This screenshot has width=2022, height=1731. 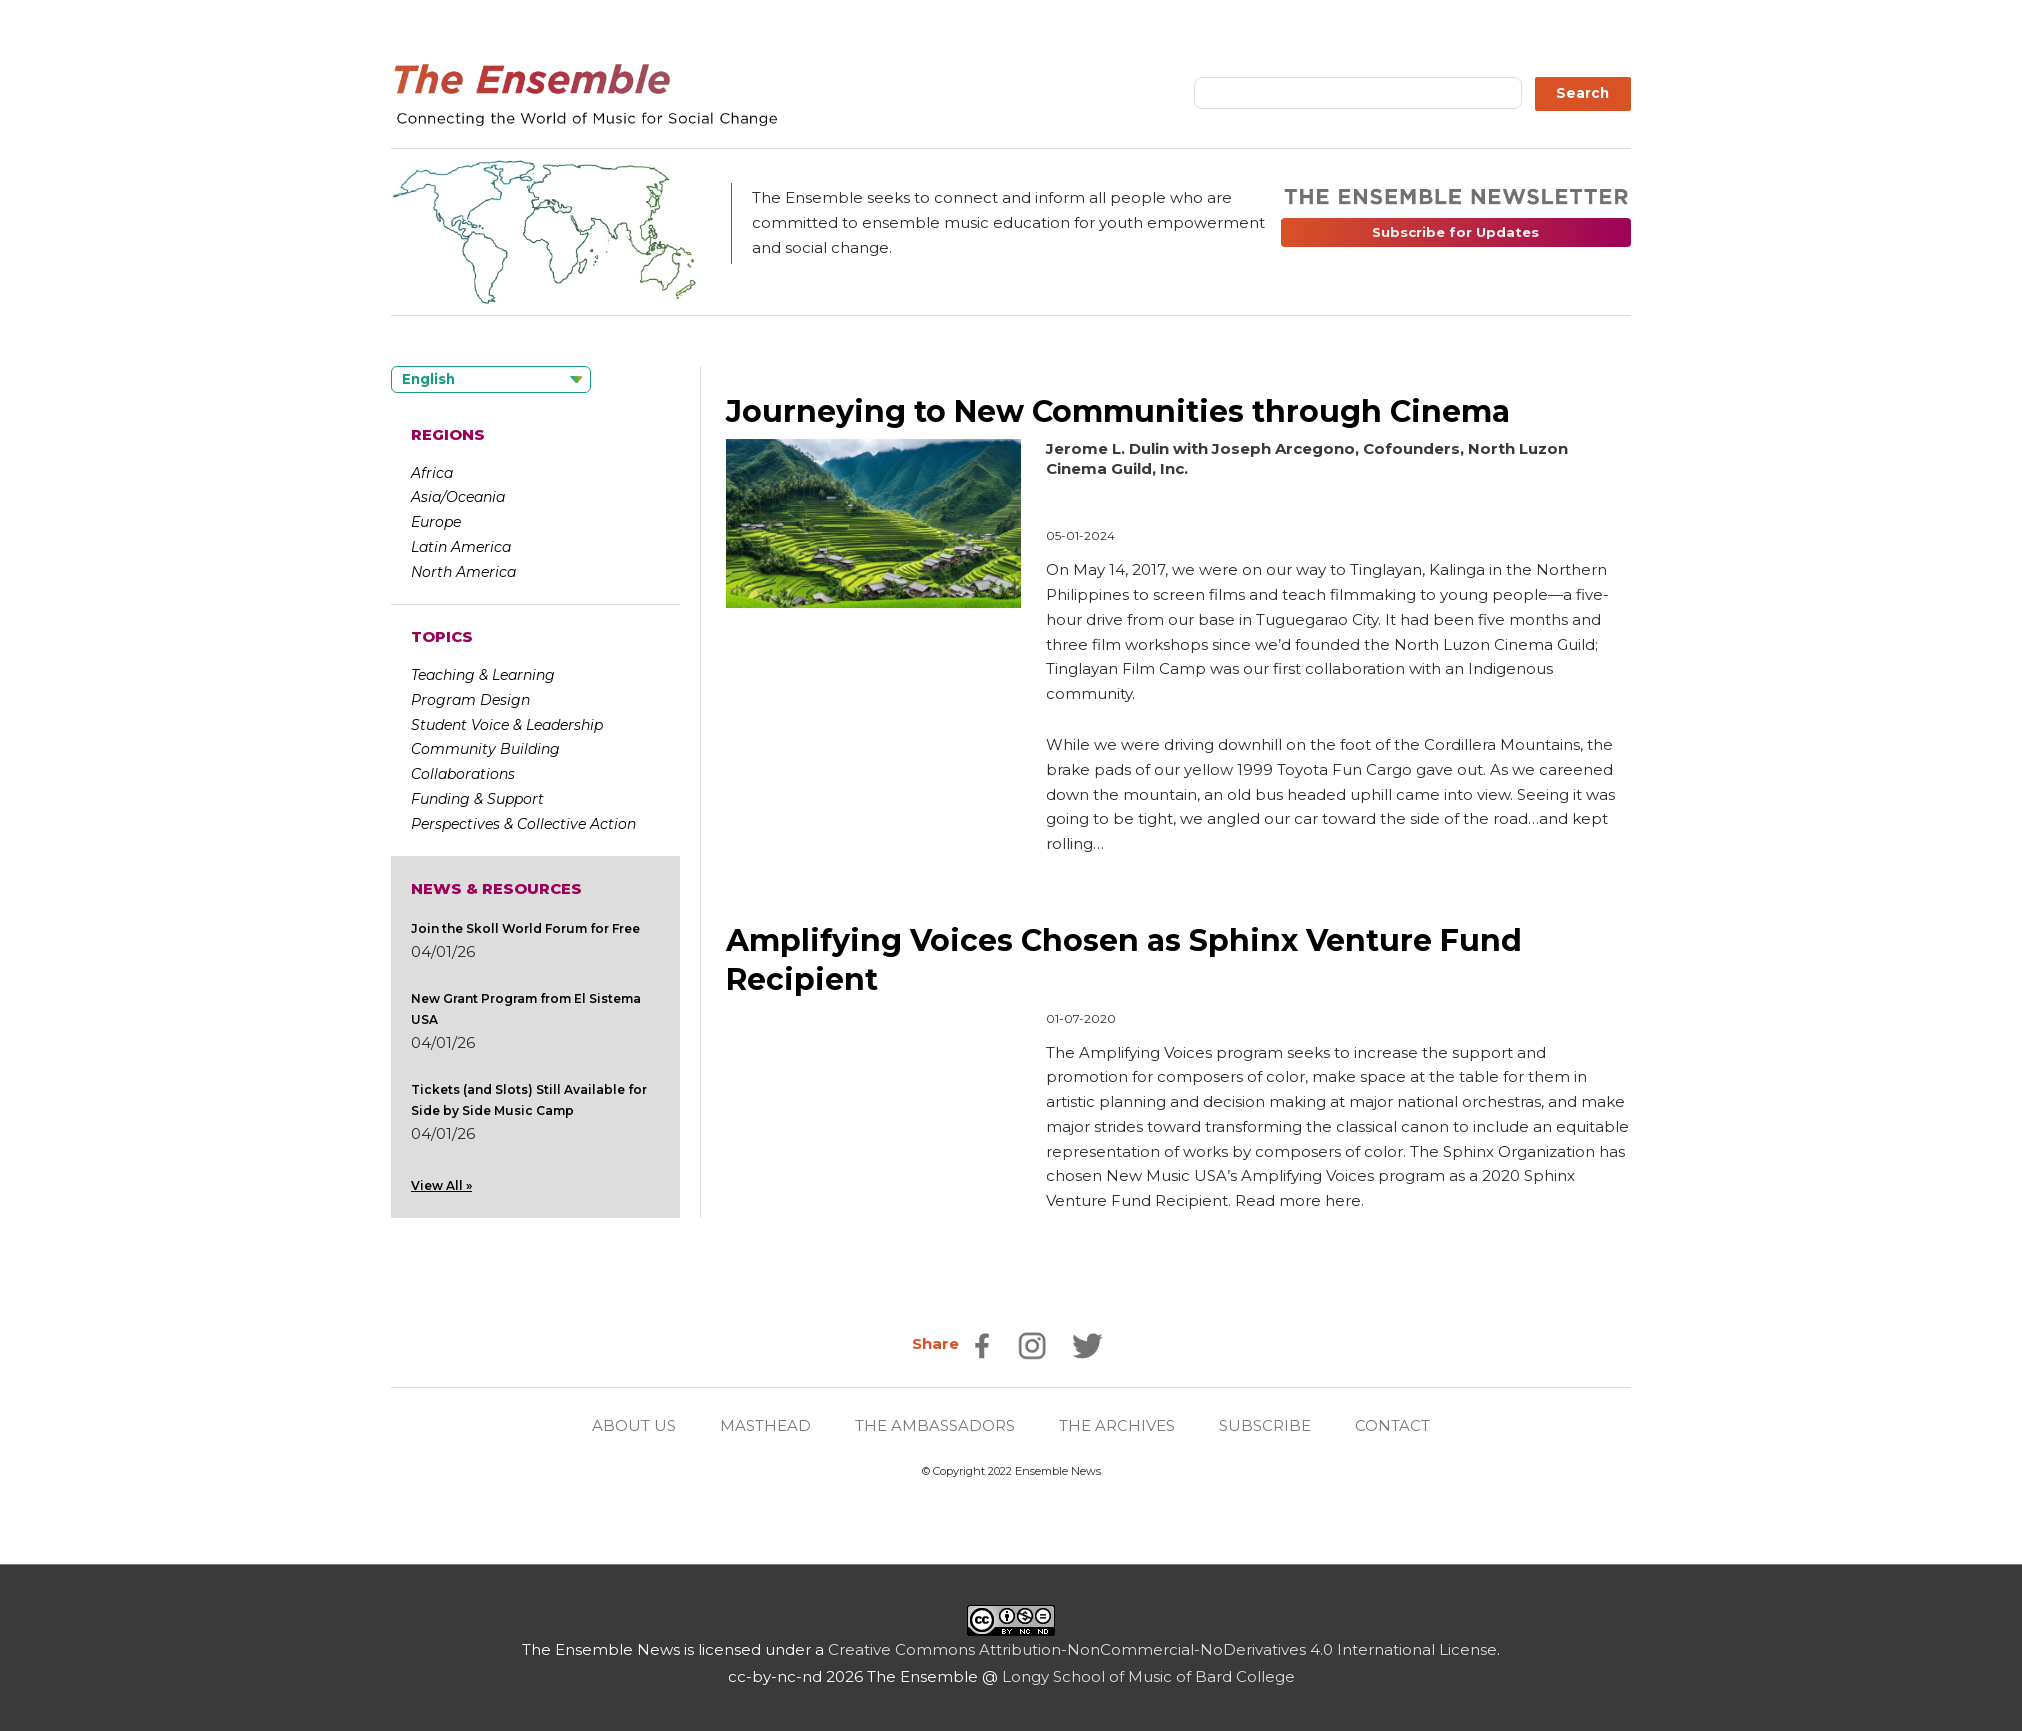 What do you see at coordinates (525, 928) in the screenshot?
I see `Join the Skoll World Forum for Free` at bounding box center [525, 928].